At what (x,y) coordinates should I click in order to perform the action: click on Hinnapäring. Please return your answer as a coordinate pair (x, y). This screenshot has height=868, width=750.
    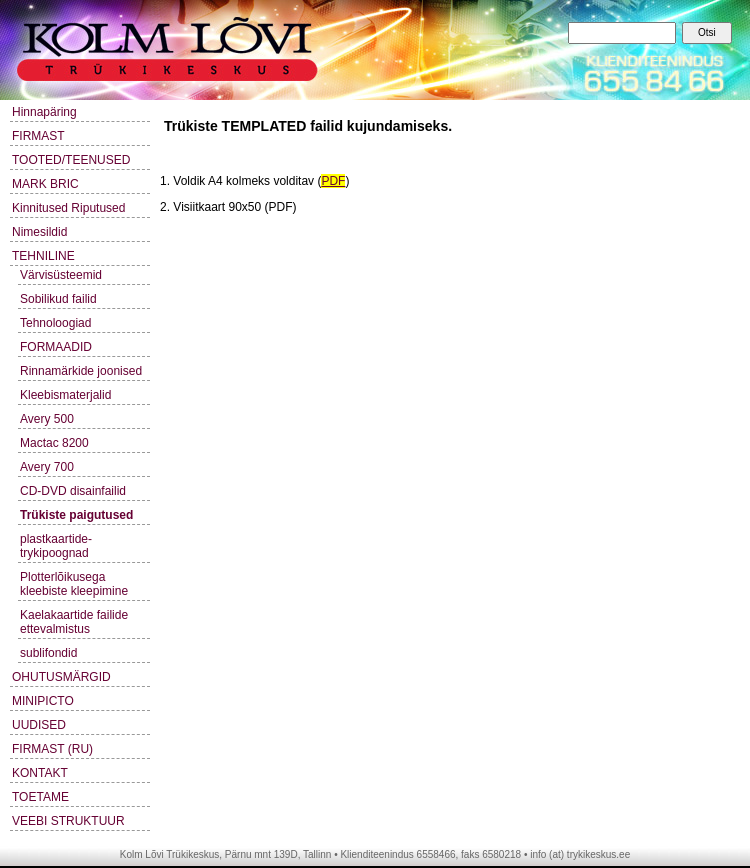
    Looking at the image, I should click on (44, 112).